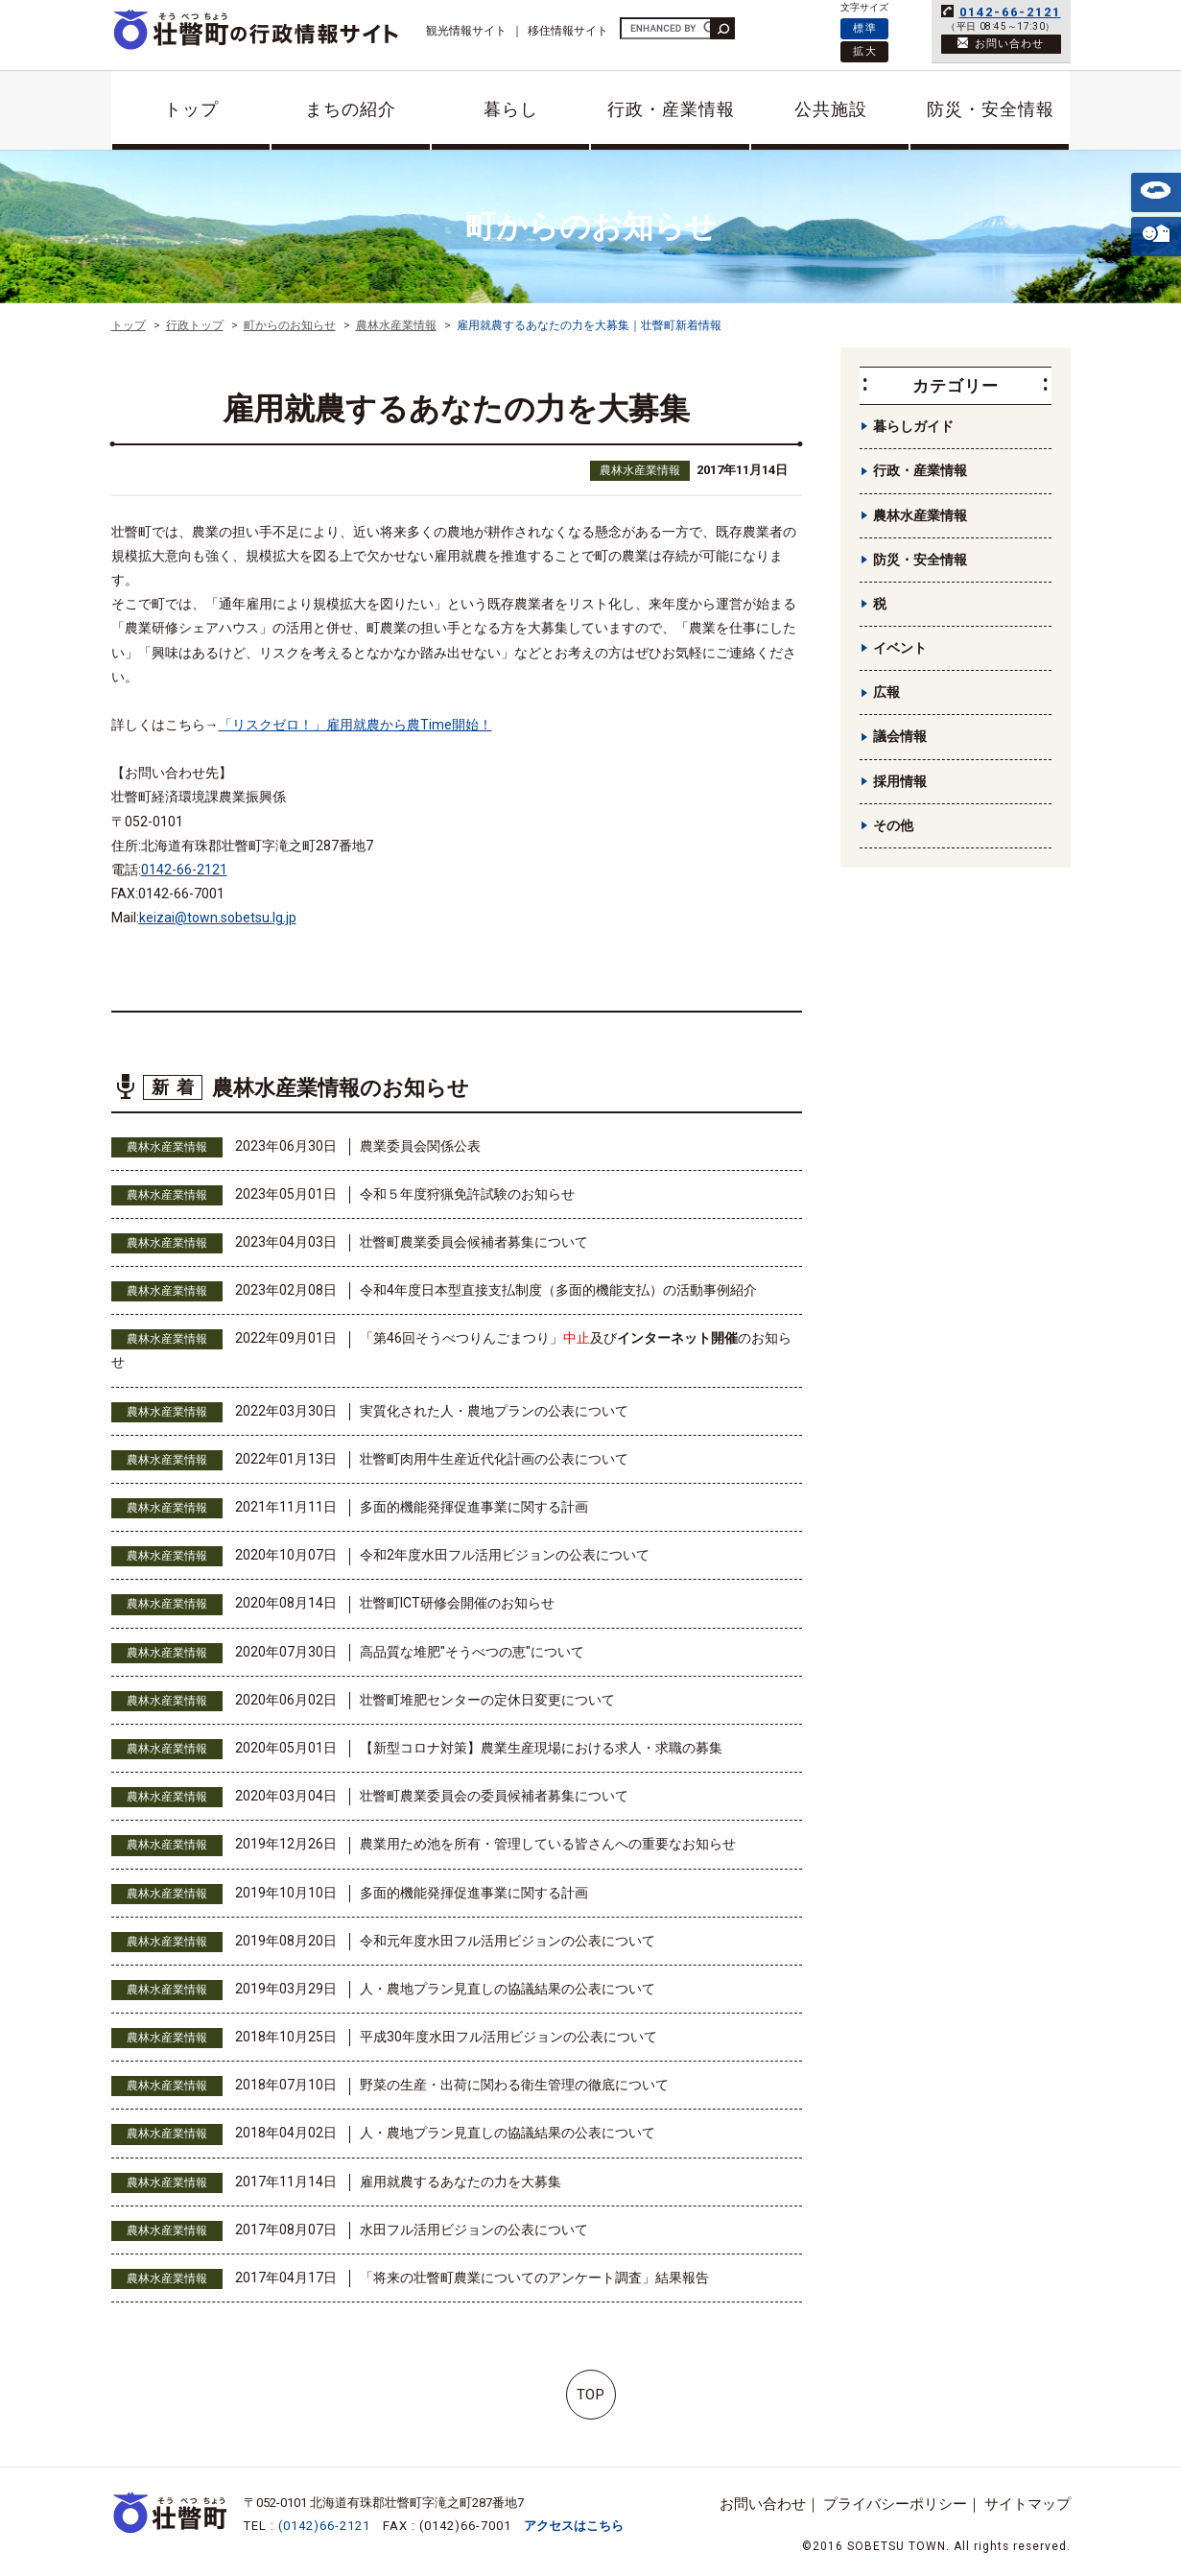  I want to click on 防災・安全情報, so click(990, 109).